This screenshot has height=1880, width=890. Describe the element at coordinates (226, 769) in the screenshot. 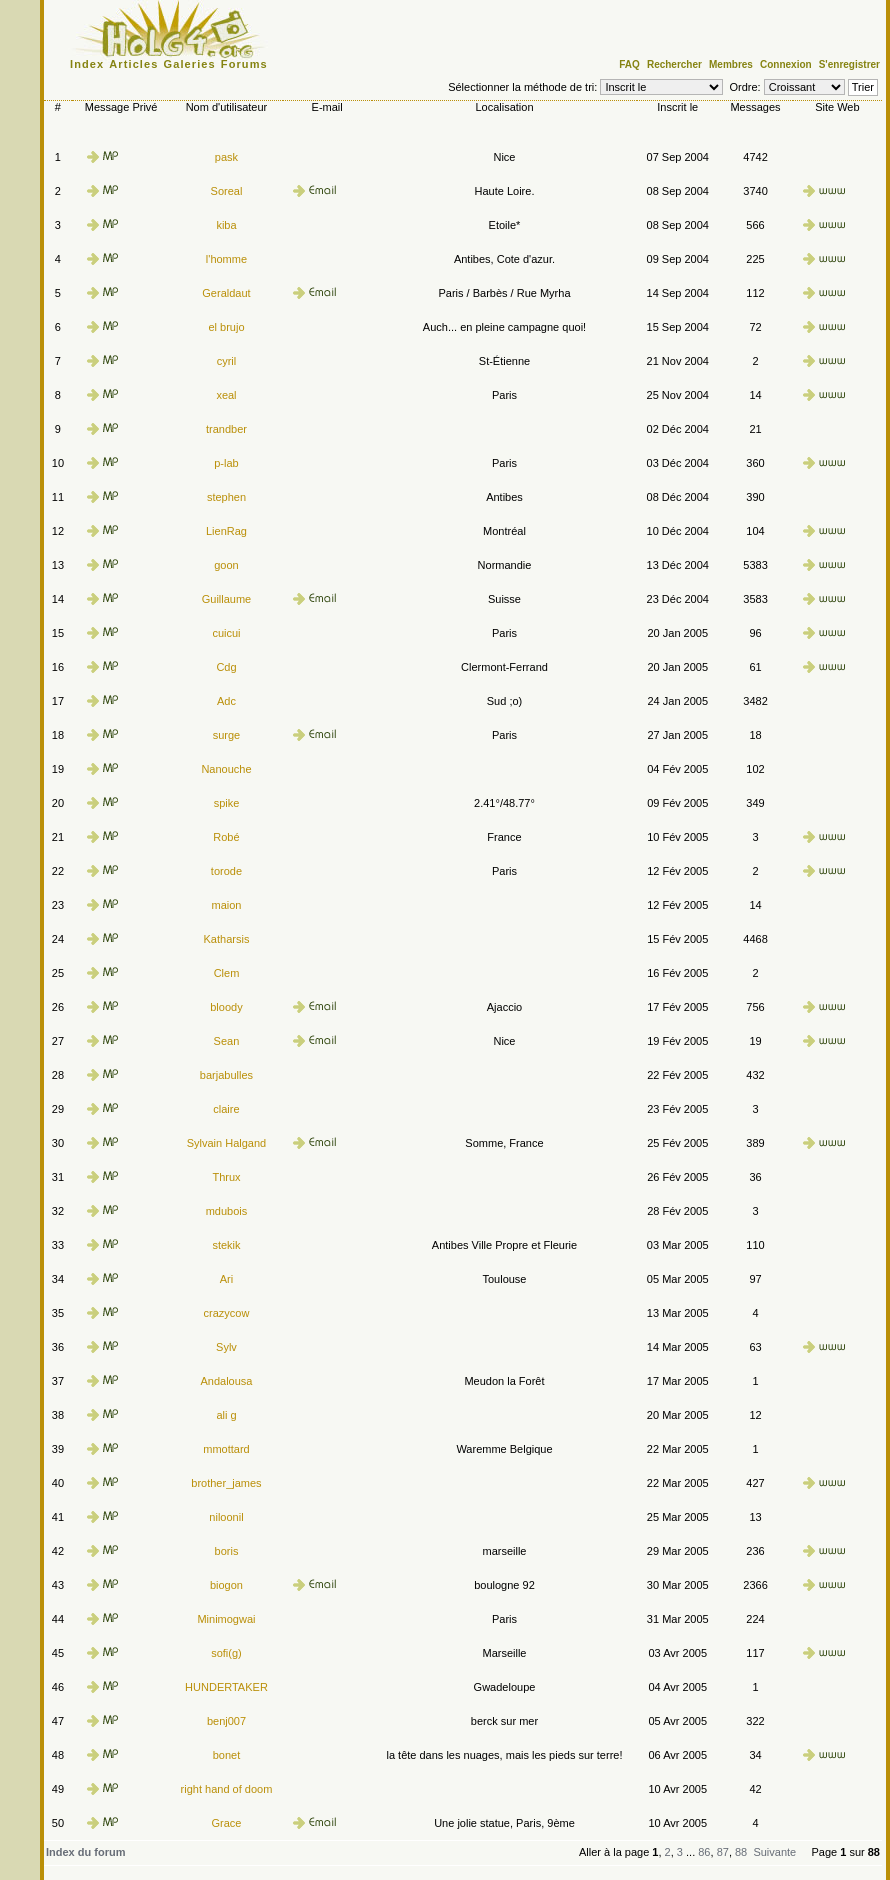

I see `Nanouche` at that location.